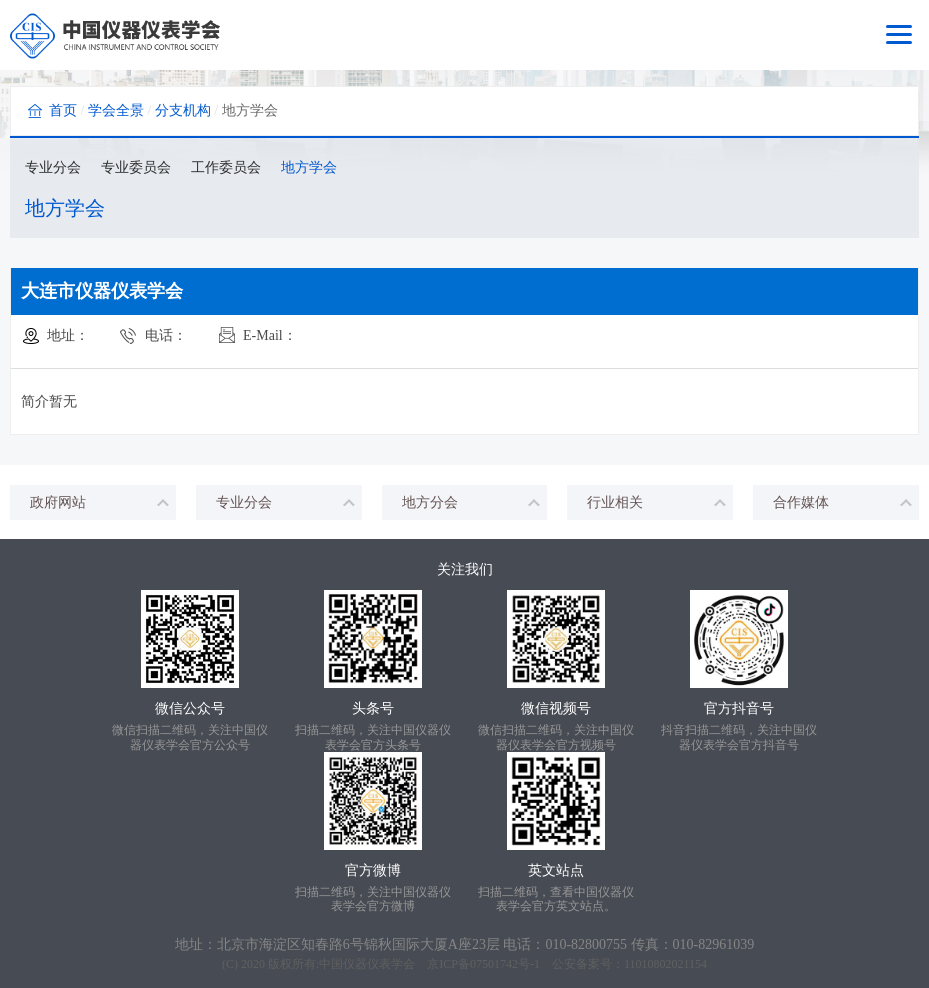  What do you see at coordinates (53, 167) in the screenshot?
I see `专业分会` at bounding box center [53, 167].